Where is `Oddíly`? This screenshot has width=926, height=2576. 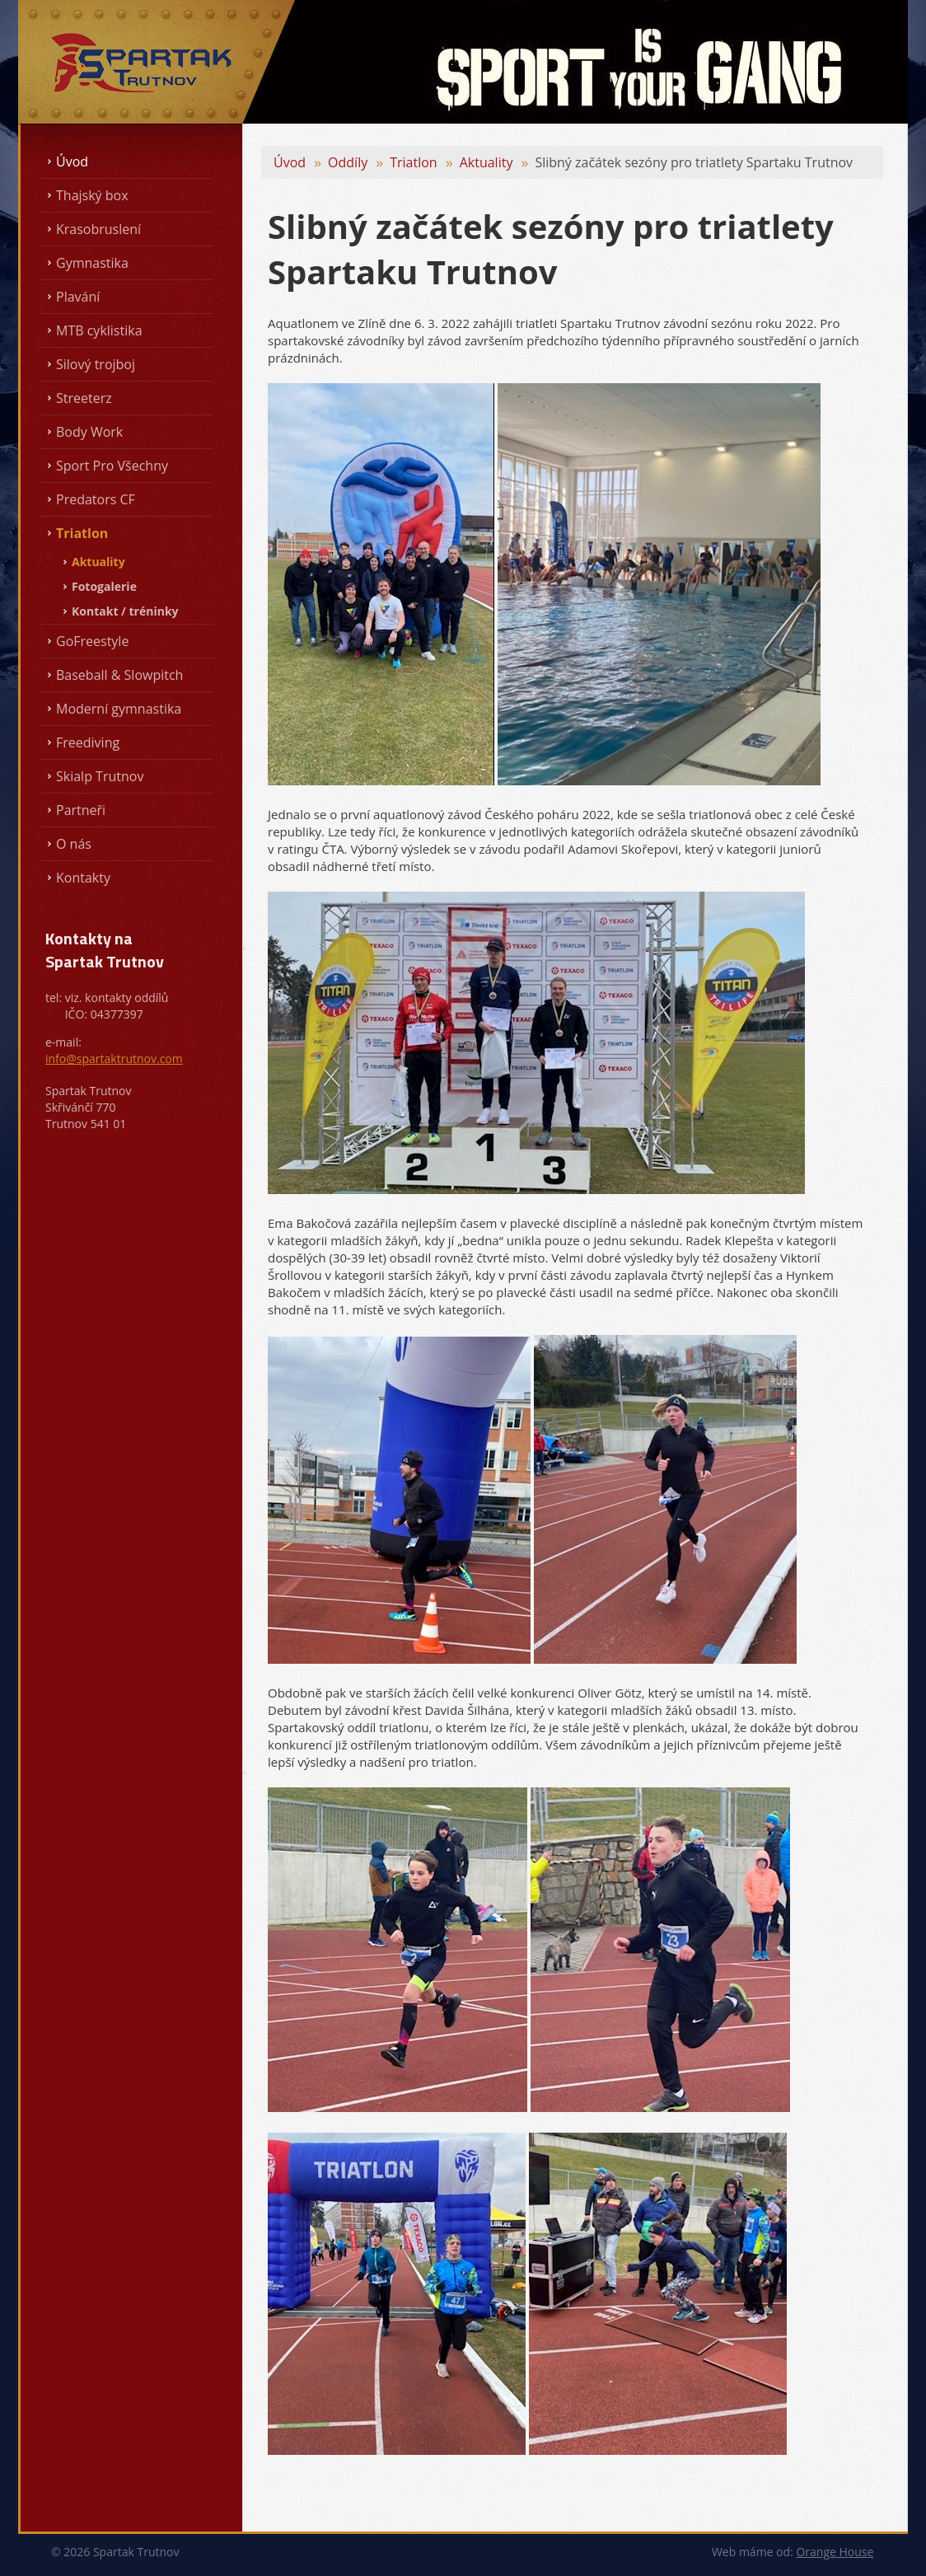
Oddíly is located at coordinates (347, 162).